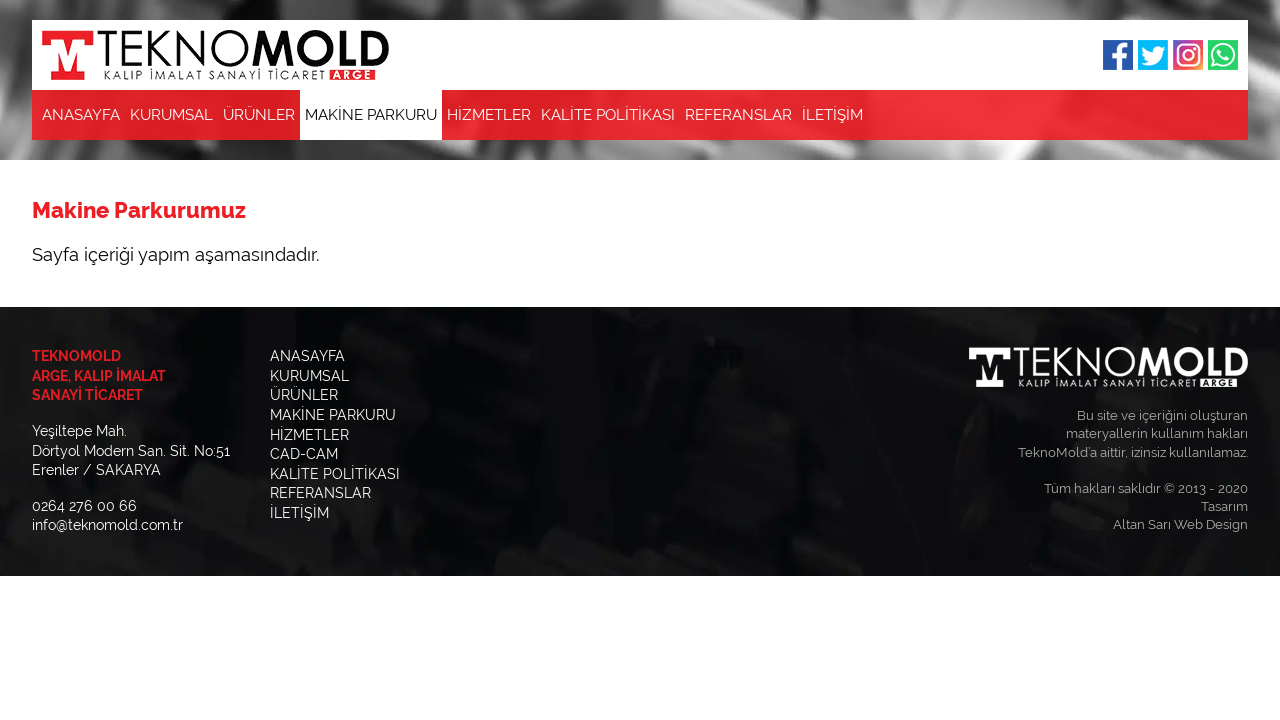  I want to click on CAD-CAM, so click(304, 454).